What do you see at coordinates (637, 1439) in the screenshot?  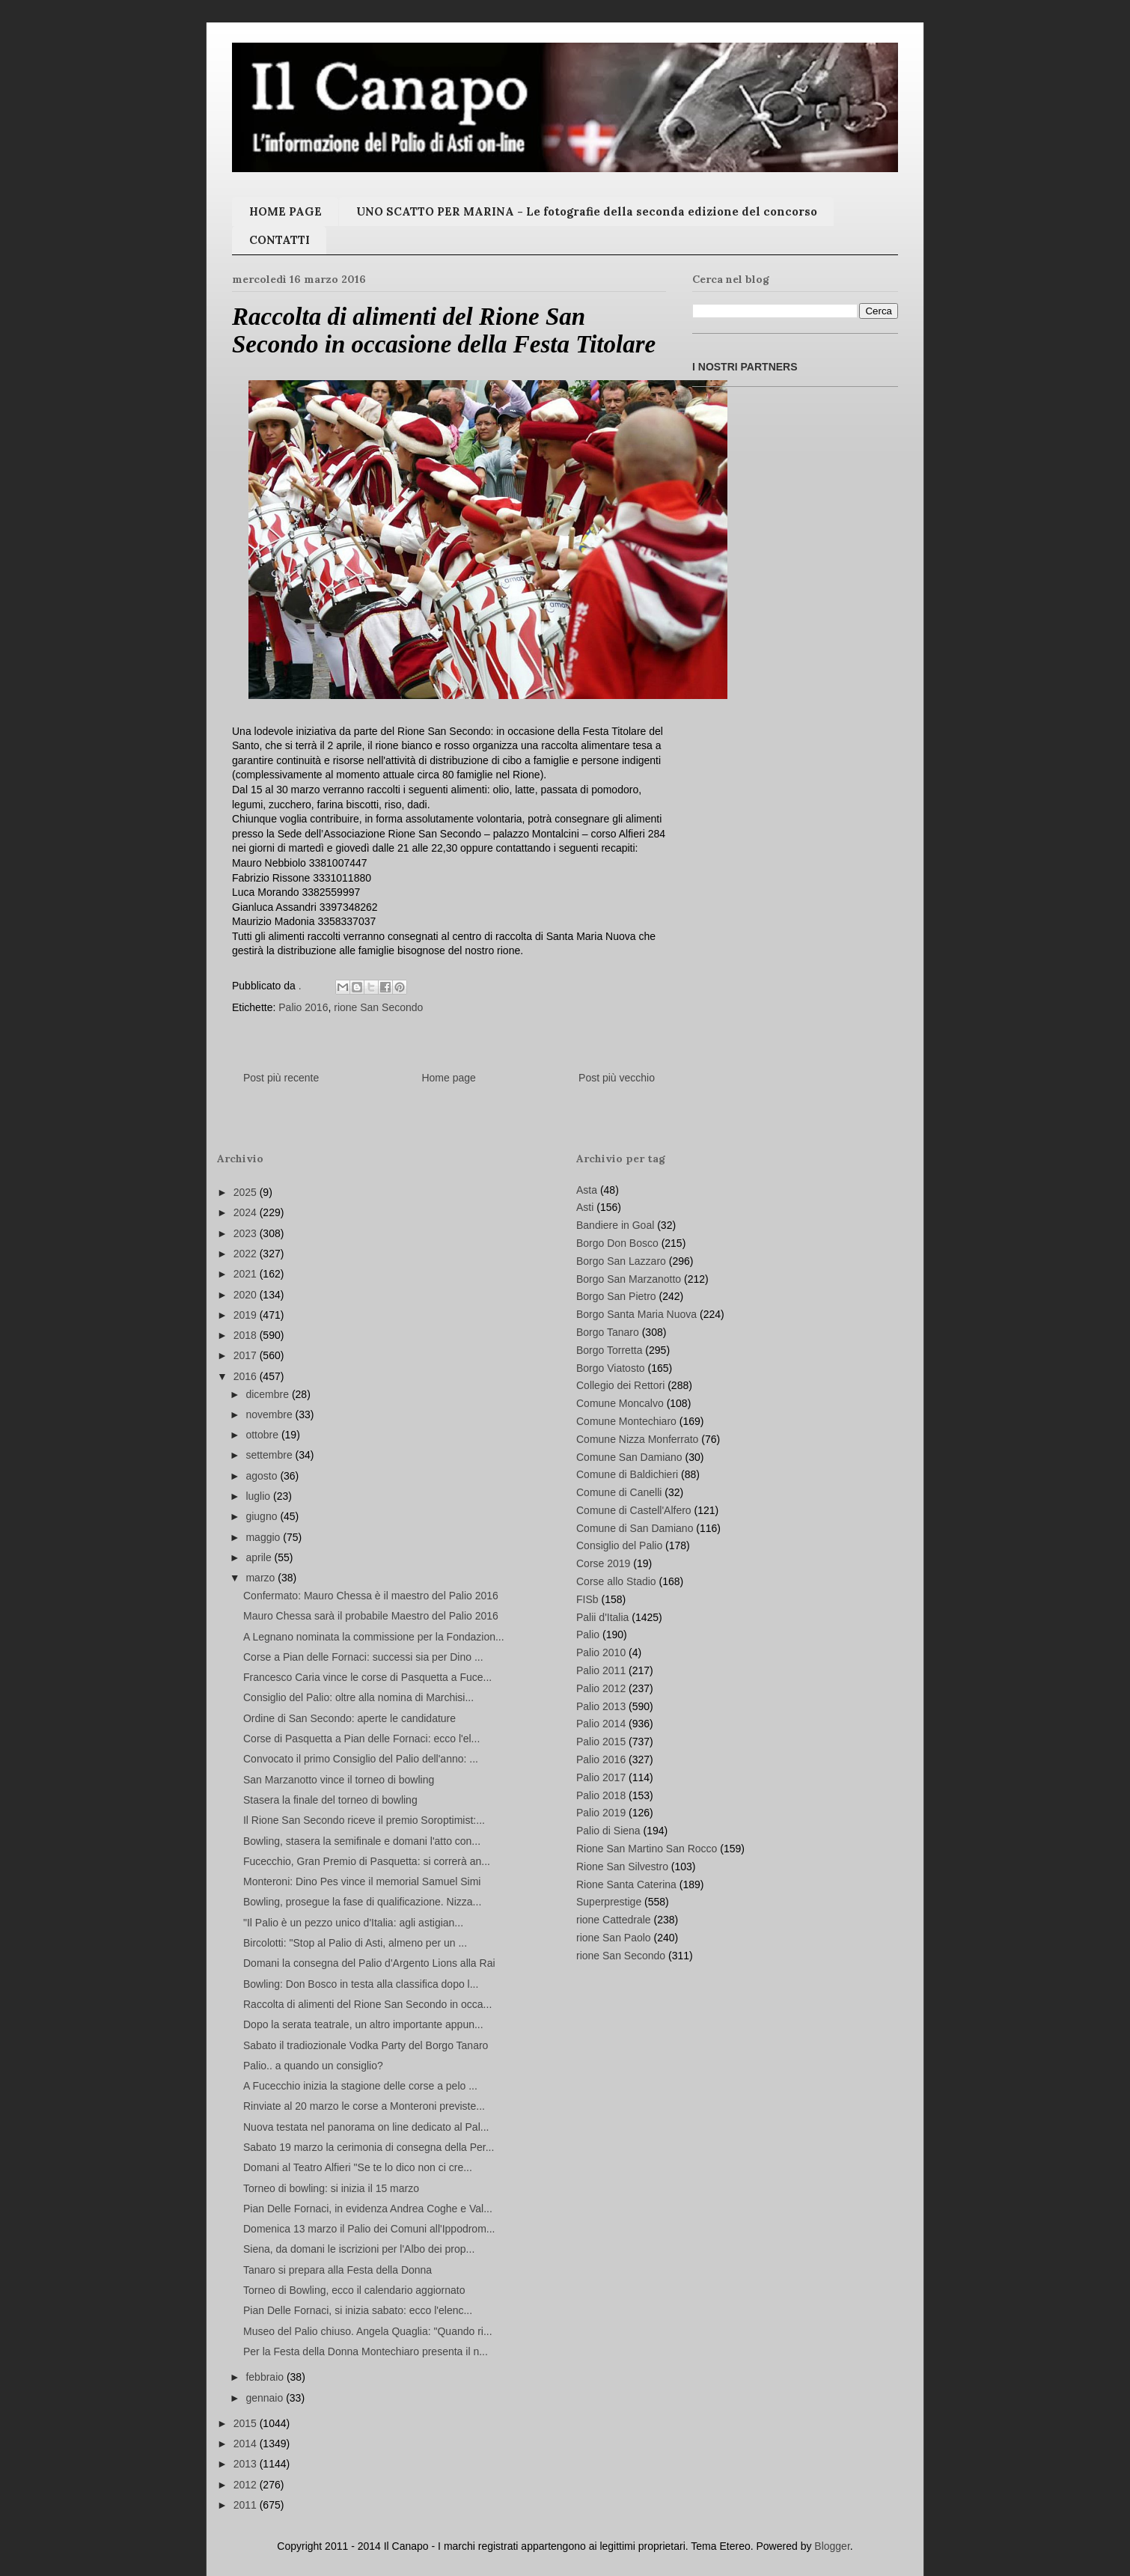 I see `Comune Nizza Monferrato` at bounding box center [637, 1439].